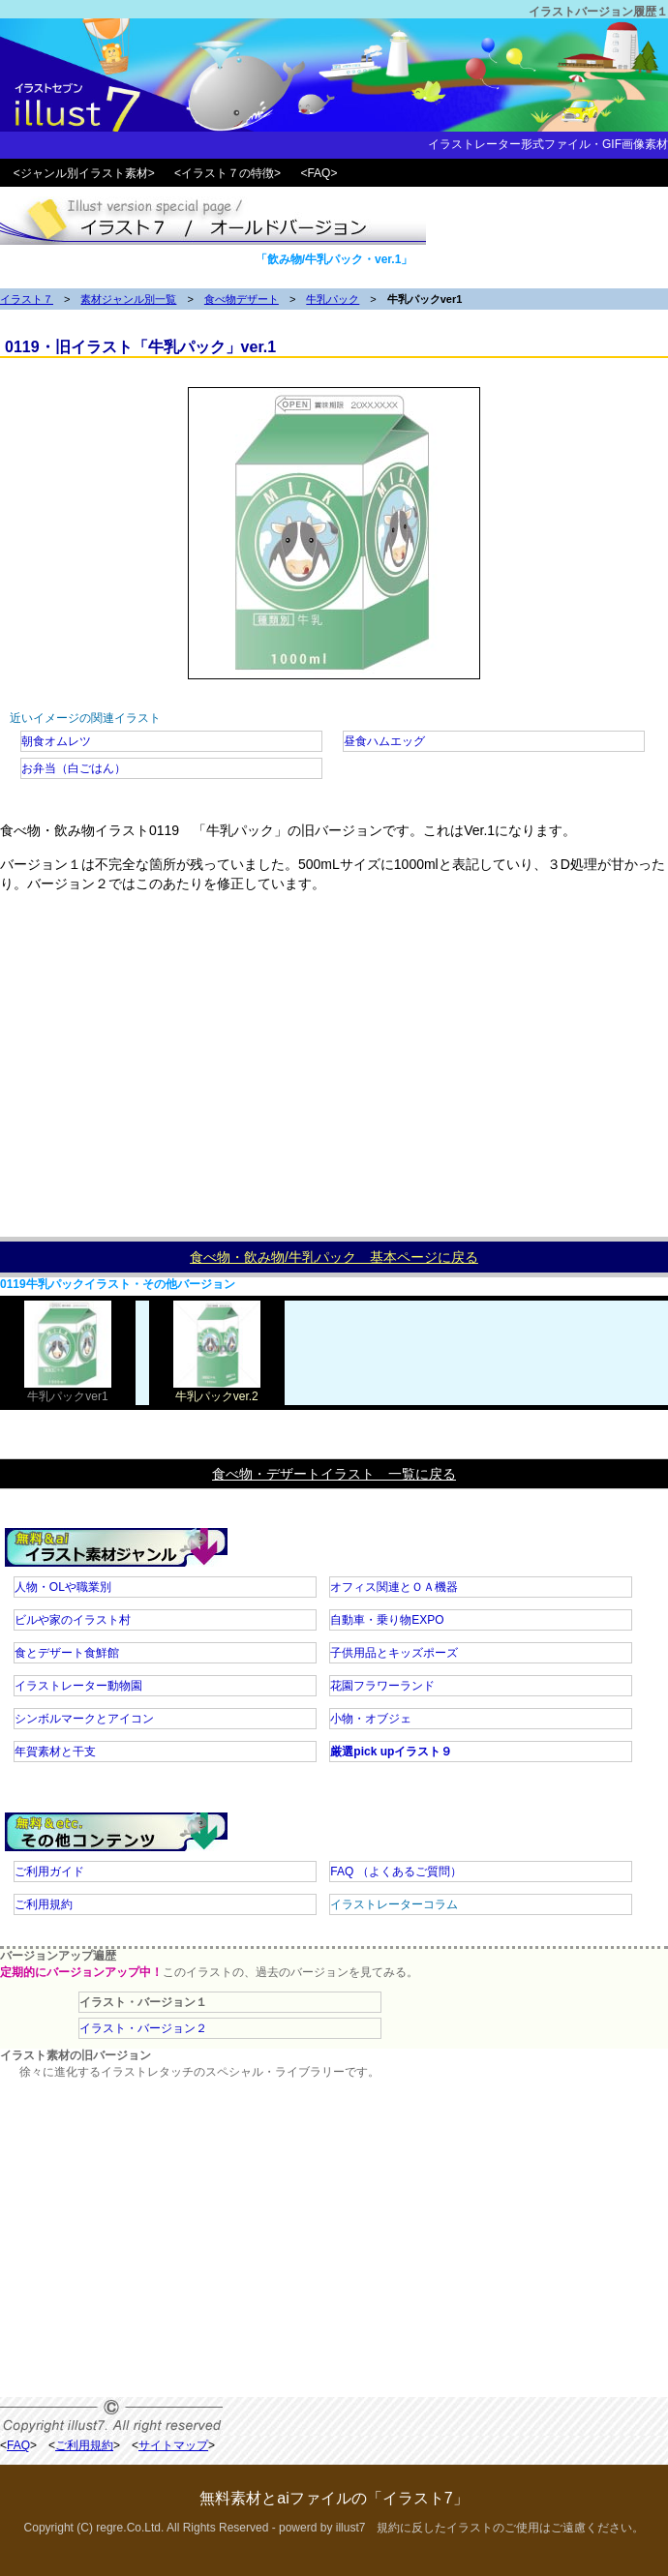 The image size is (668, 2576). Describe the element at coordinates (128, 299) in the screenshot. I see `素材ジャンル別一覧` at that location.